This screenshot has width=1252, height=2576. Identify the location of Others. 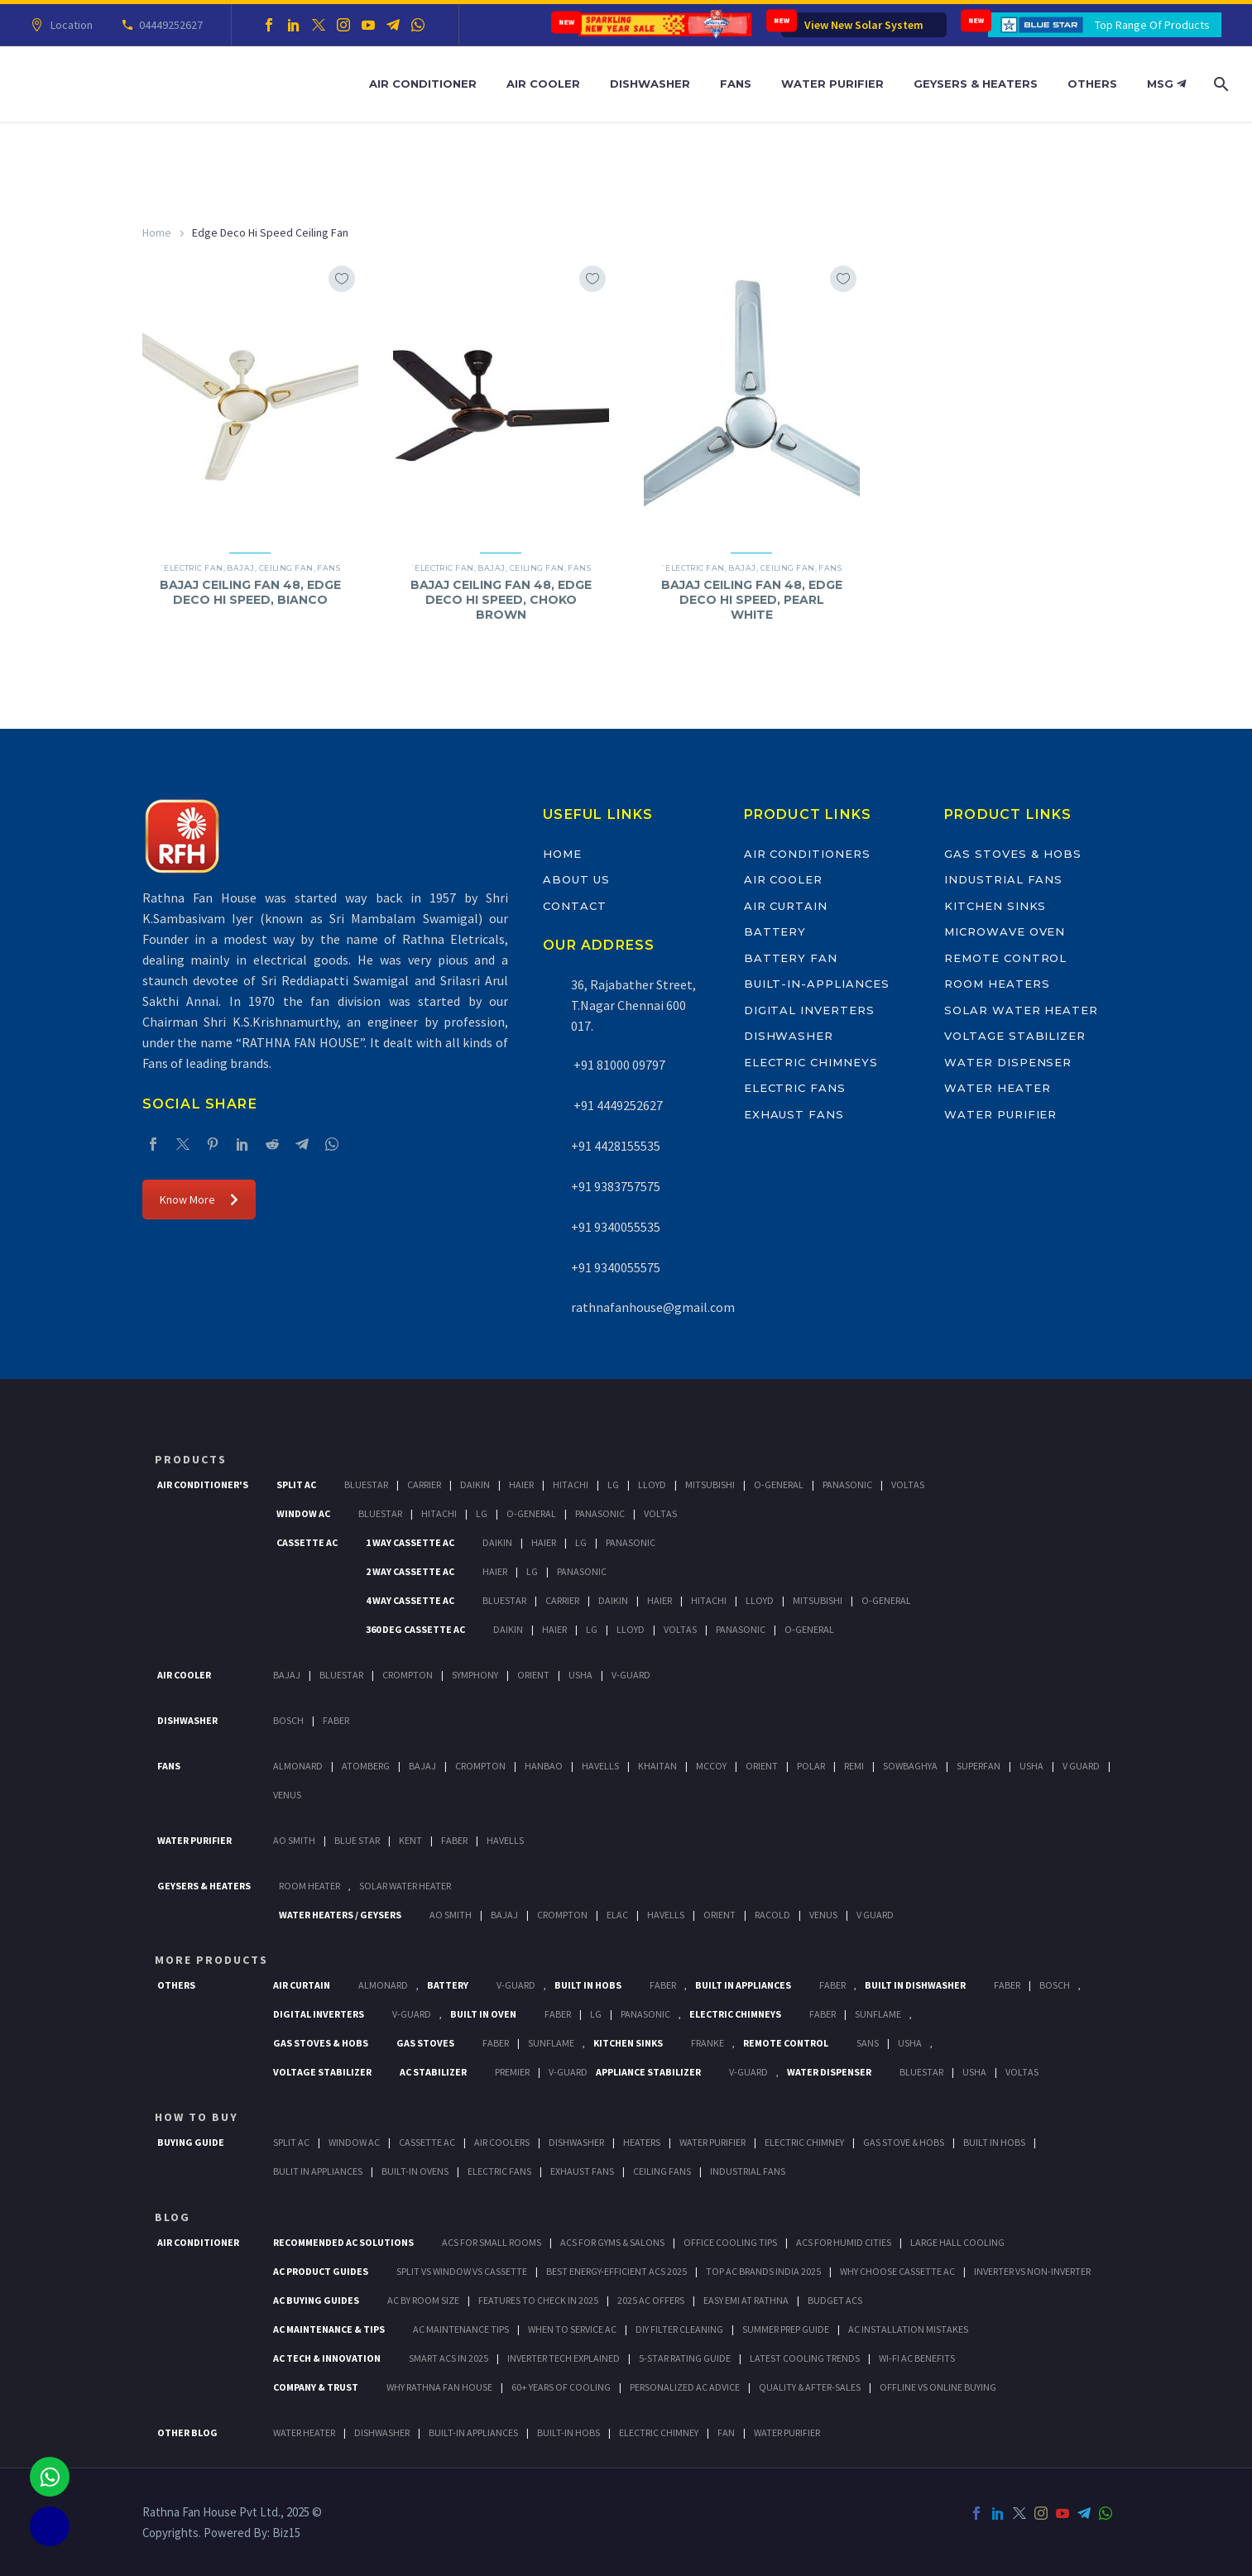
(1092, 83).